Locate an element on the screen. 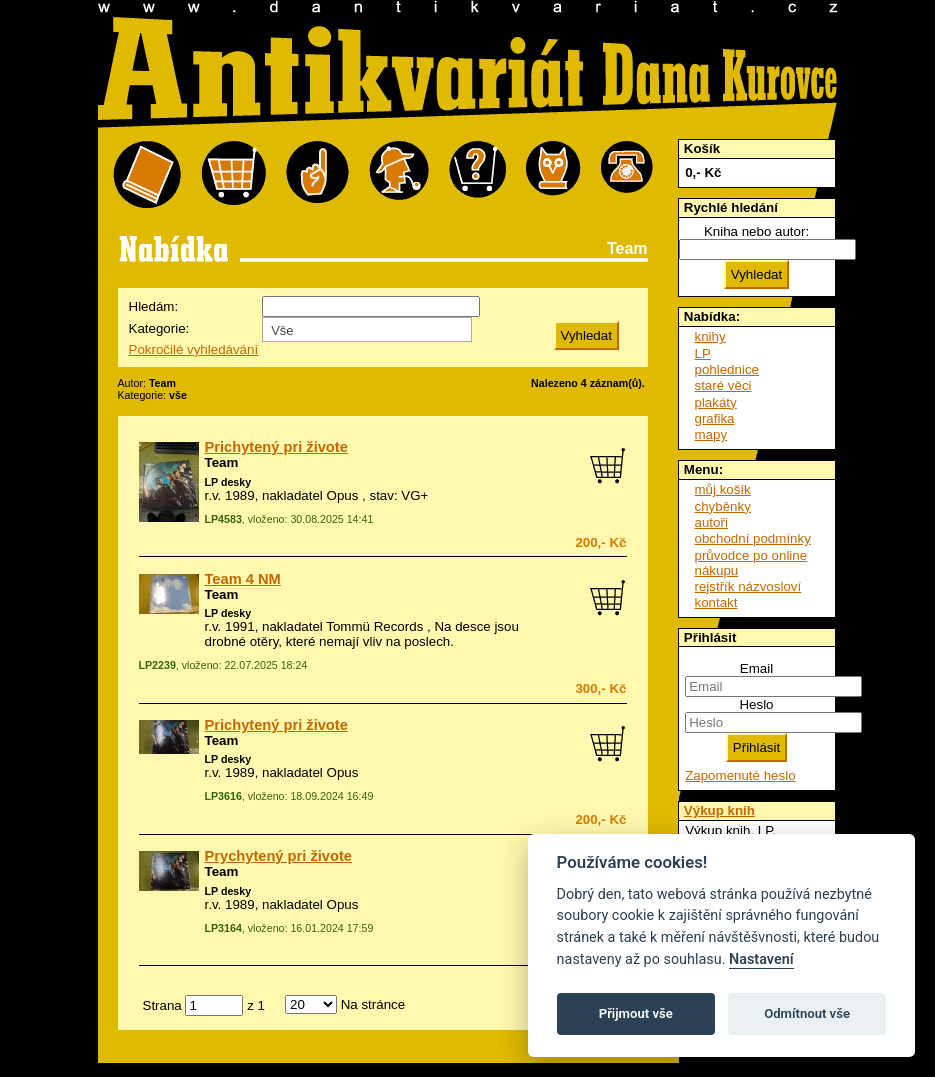  Přijmout vše is located at coordinates (636, 1013).